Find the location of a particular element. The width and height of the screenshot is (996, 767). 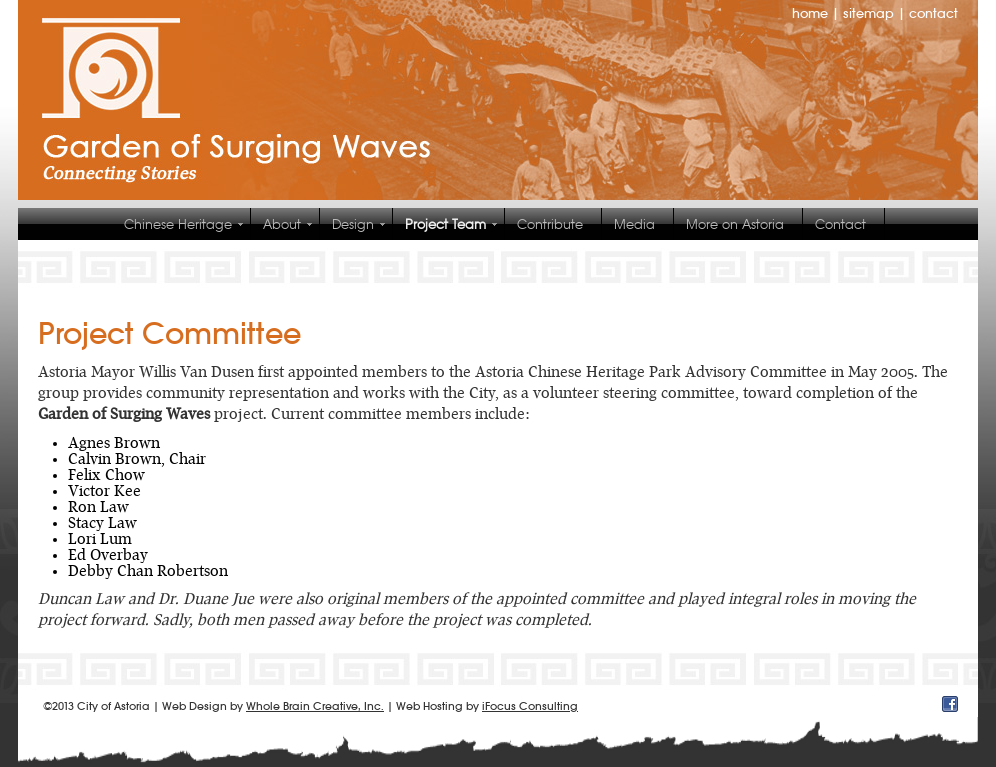

Chinese Heritage is located at coordinates (178, 224).